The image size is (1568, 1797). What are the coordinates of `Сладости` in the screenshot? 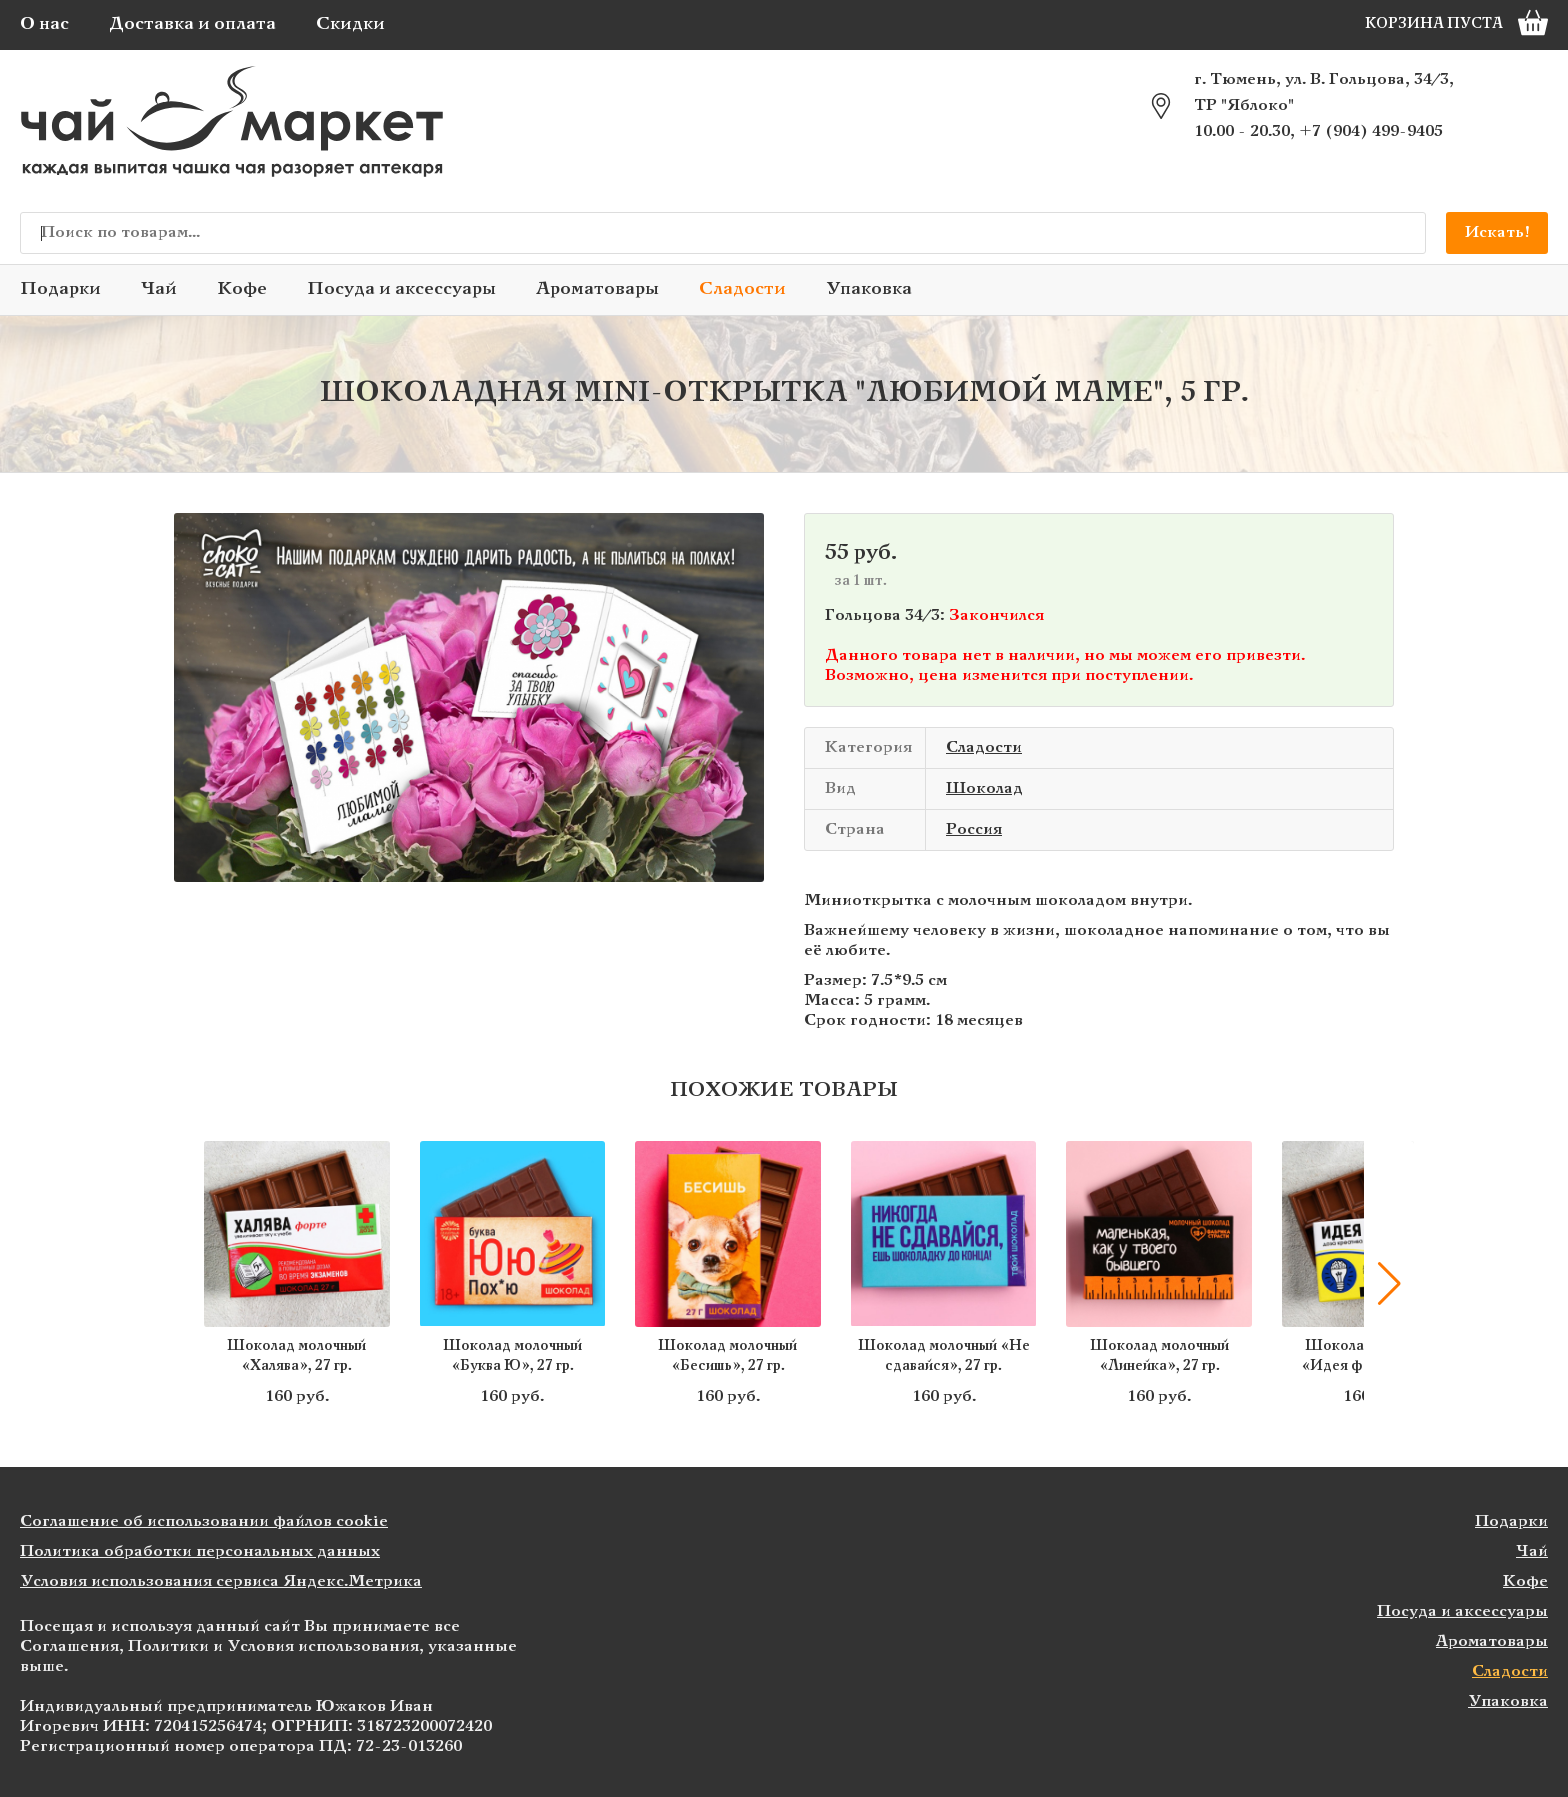 It's located at (742, 289).